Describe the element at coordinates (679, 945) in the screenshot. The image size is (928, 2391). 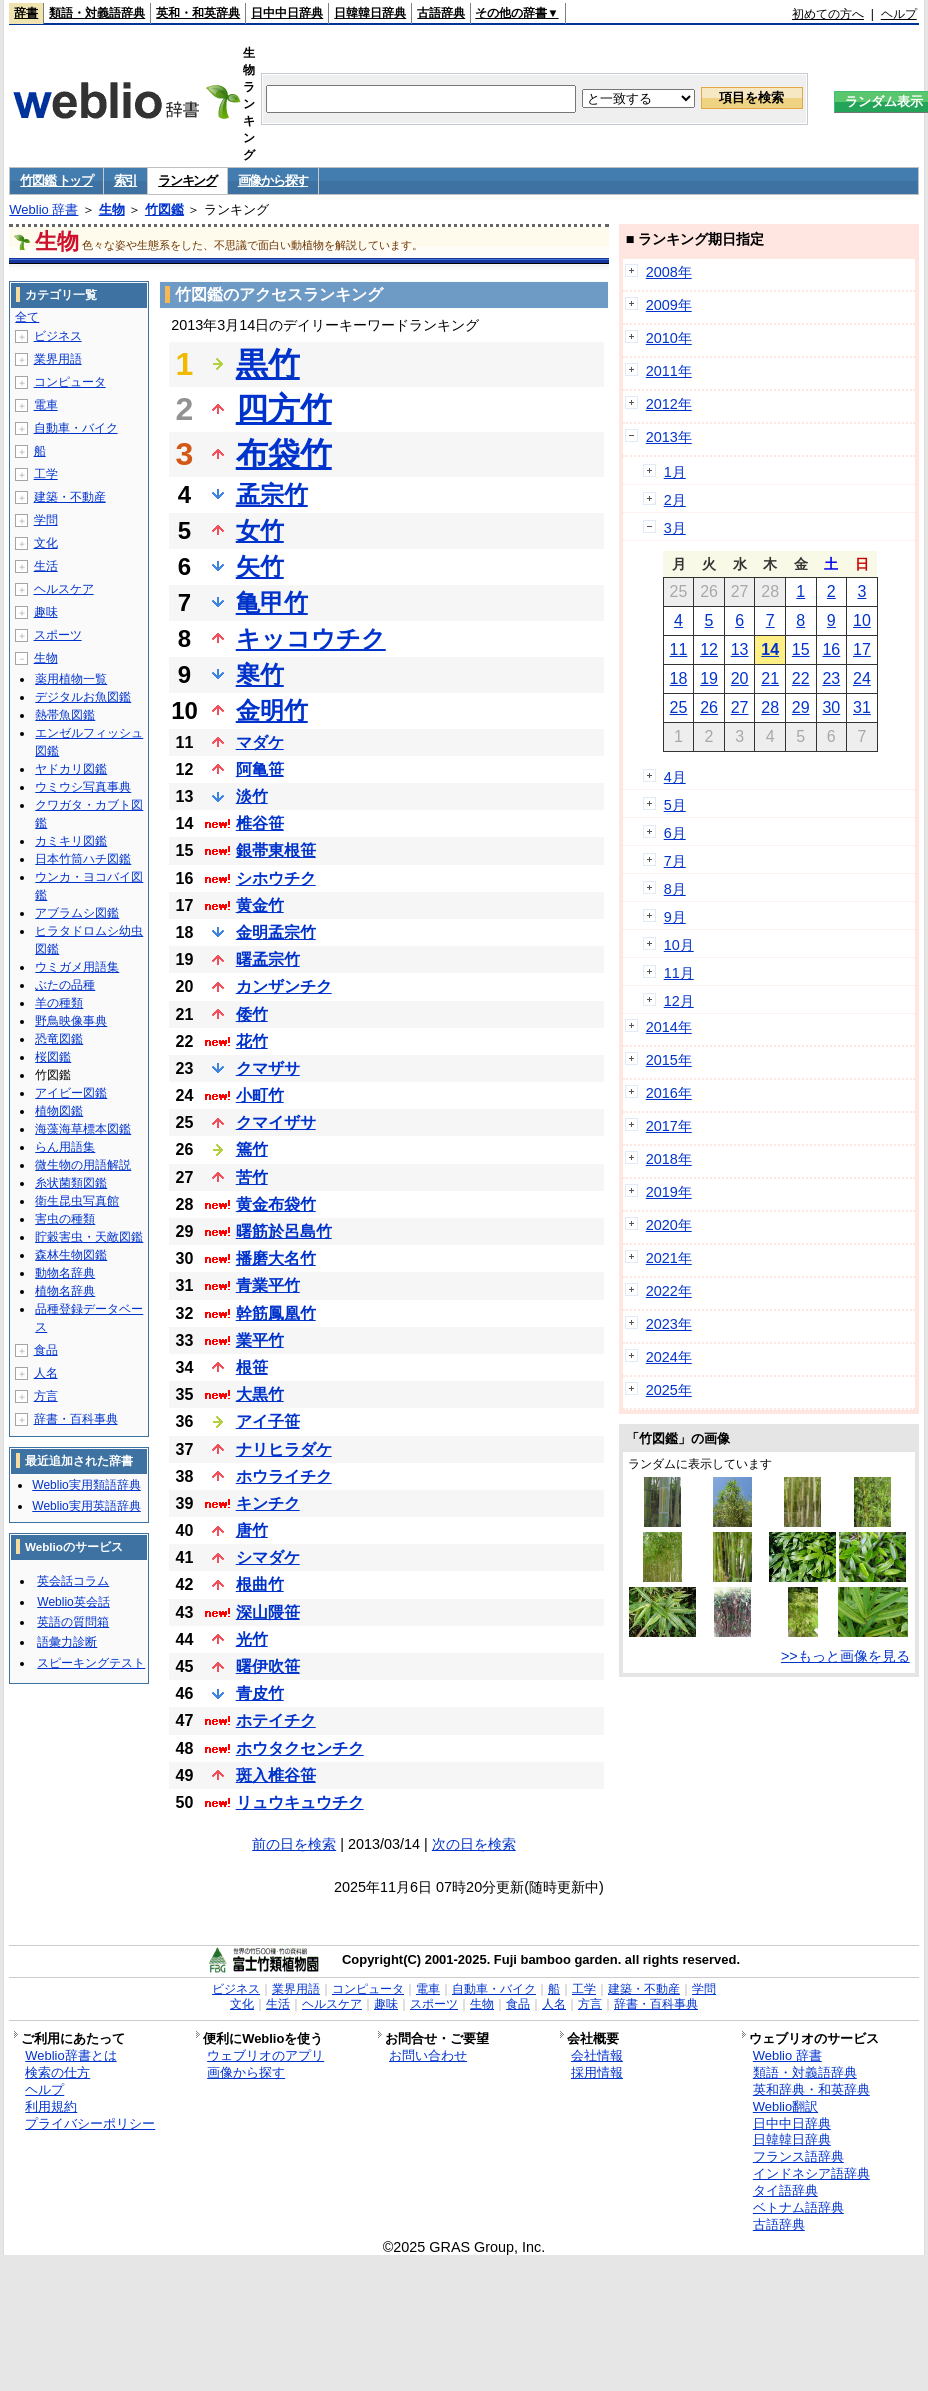
I see `10月` at that location.